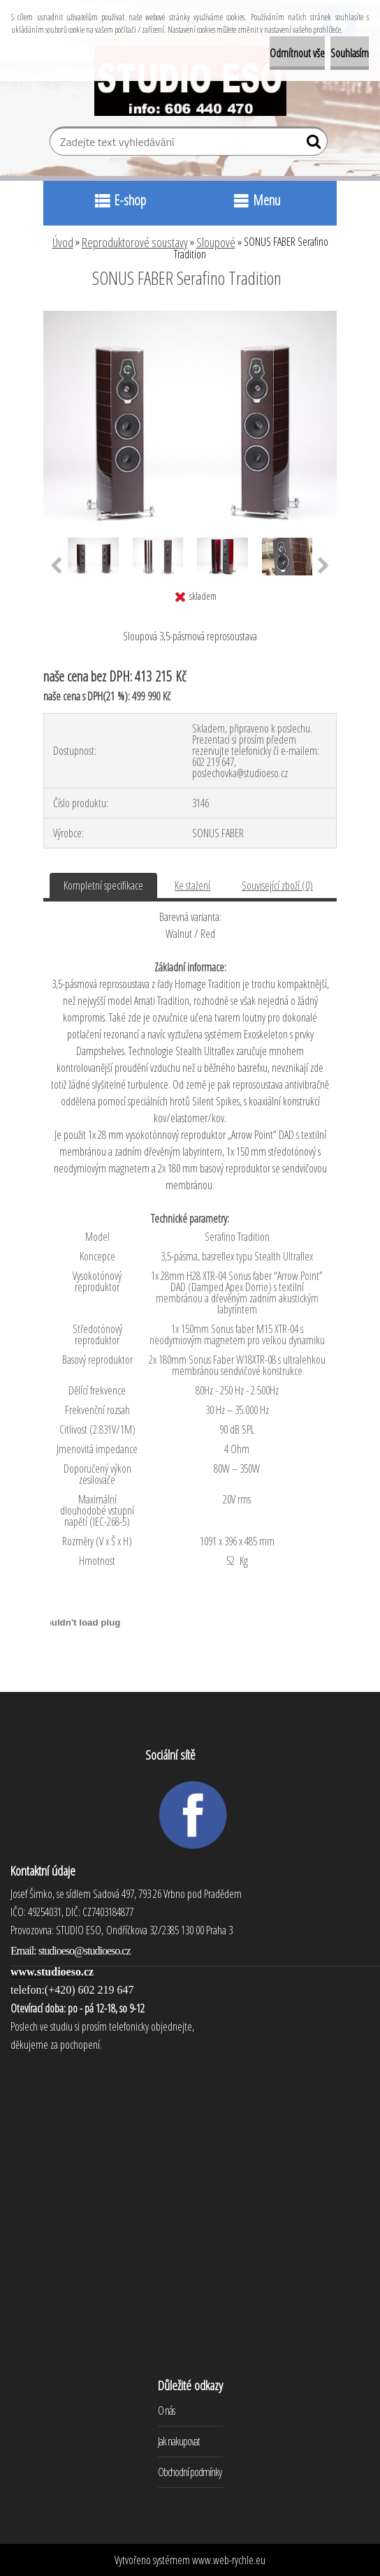  Describe the element at coordinates (103, 885) in the screenshot. I see `Kompletní specifikace` at that location.